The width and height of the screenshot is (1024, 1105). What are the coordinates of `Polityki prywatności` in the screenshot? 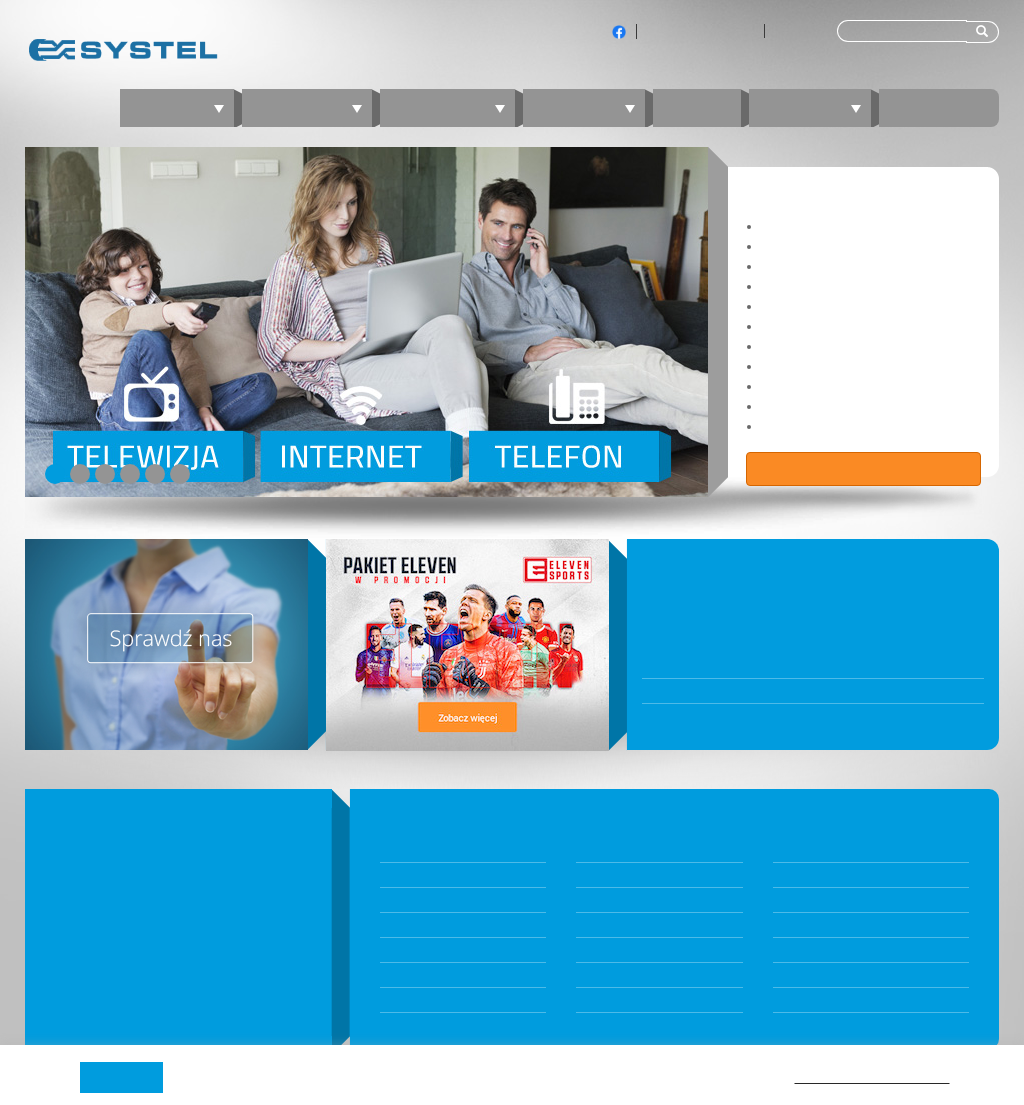 It's located at (872, 1076).